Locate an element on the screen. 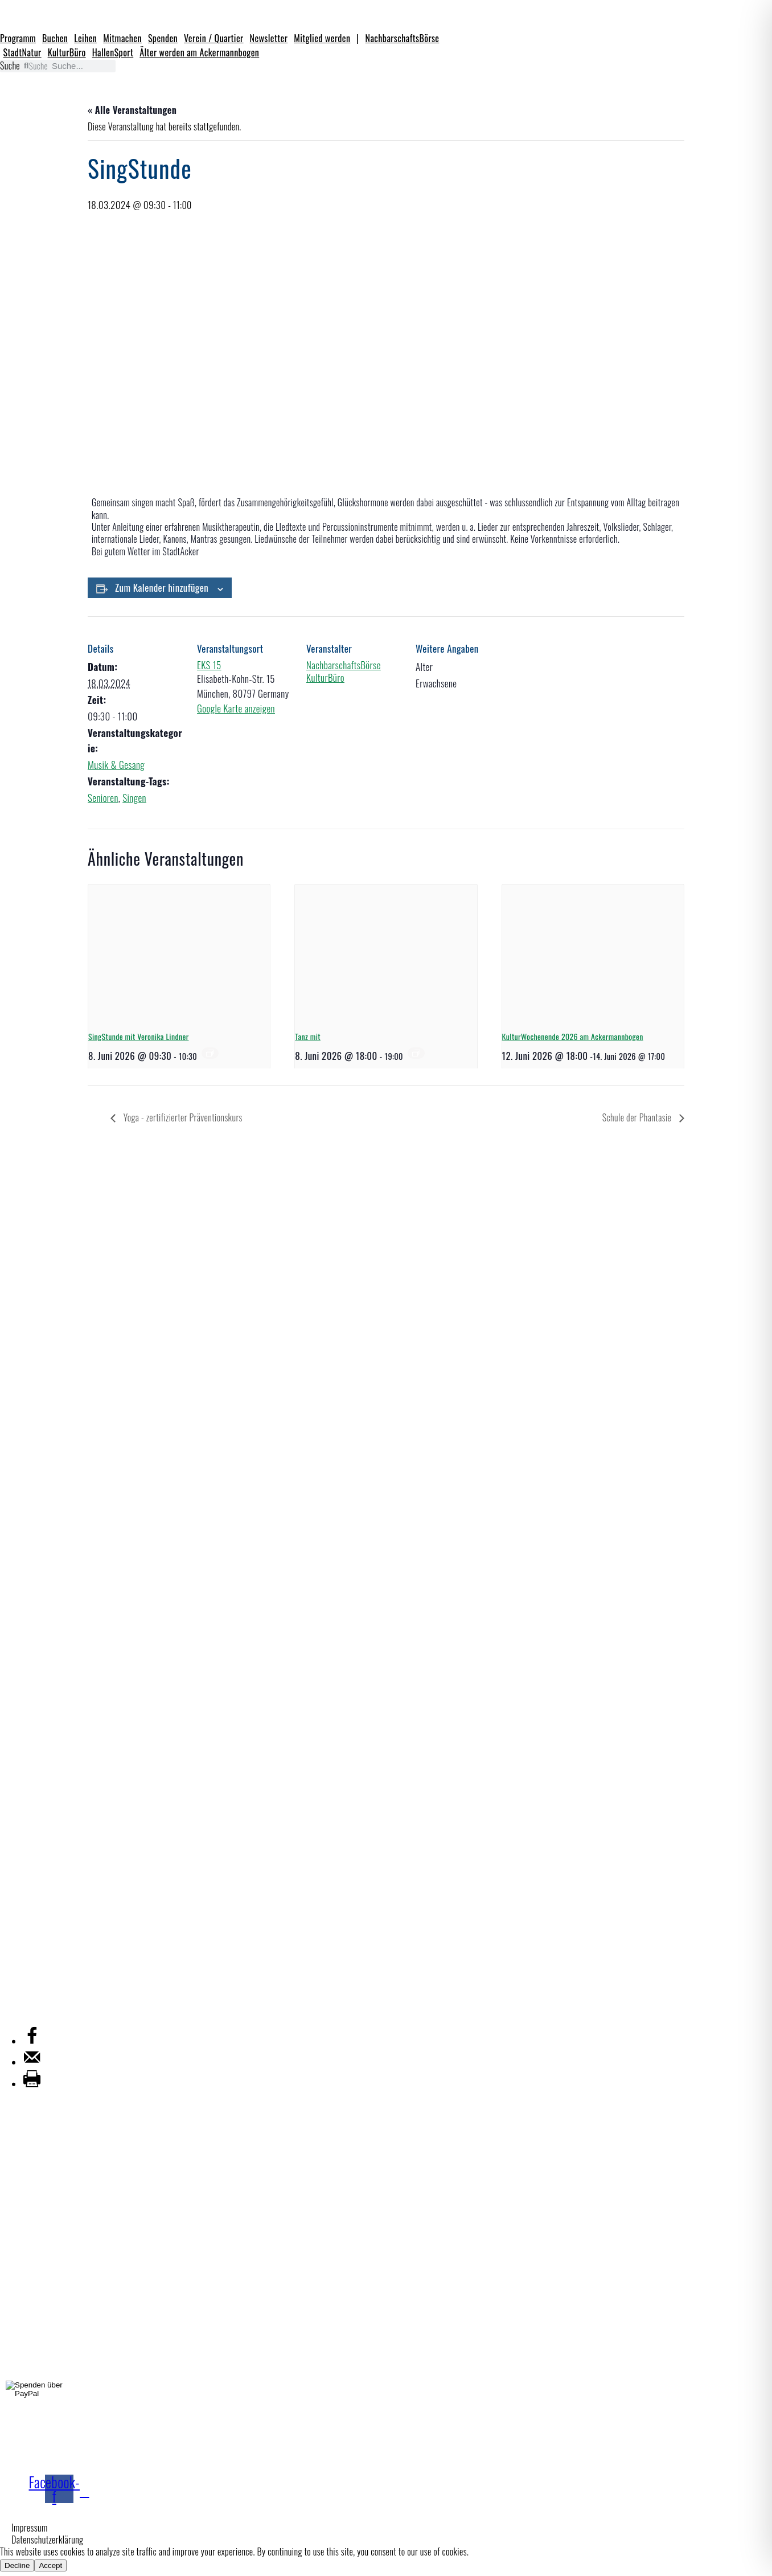  Ackermannbogen e.V. is located at coordinates (43, 1950).